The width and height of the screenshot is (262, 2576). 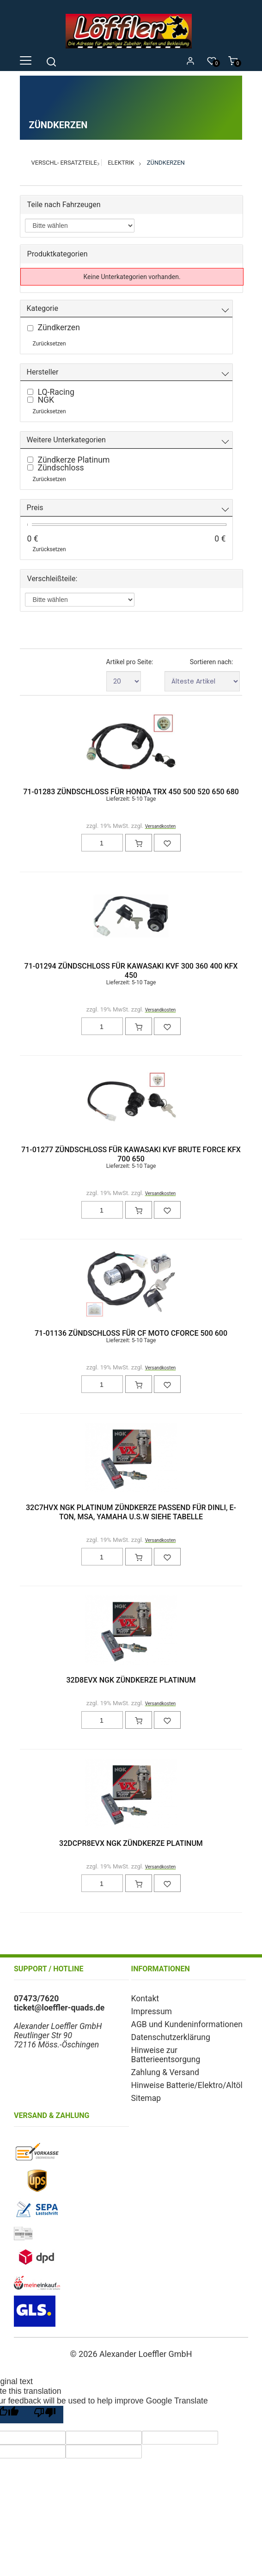 What do you see at coordinates (121, 162) in the screenshot?
I see `Elektrik` at bounding box center [121, 162].